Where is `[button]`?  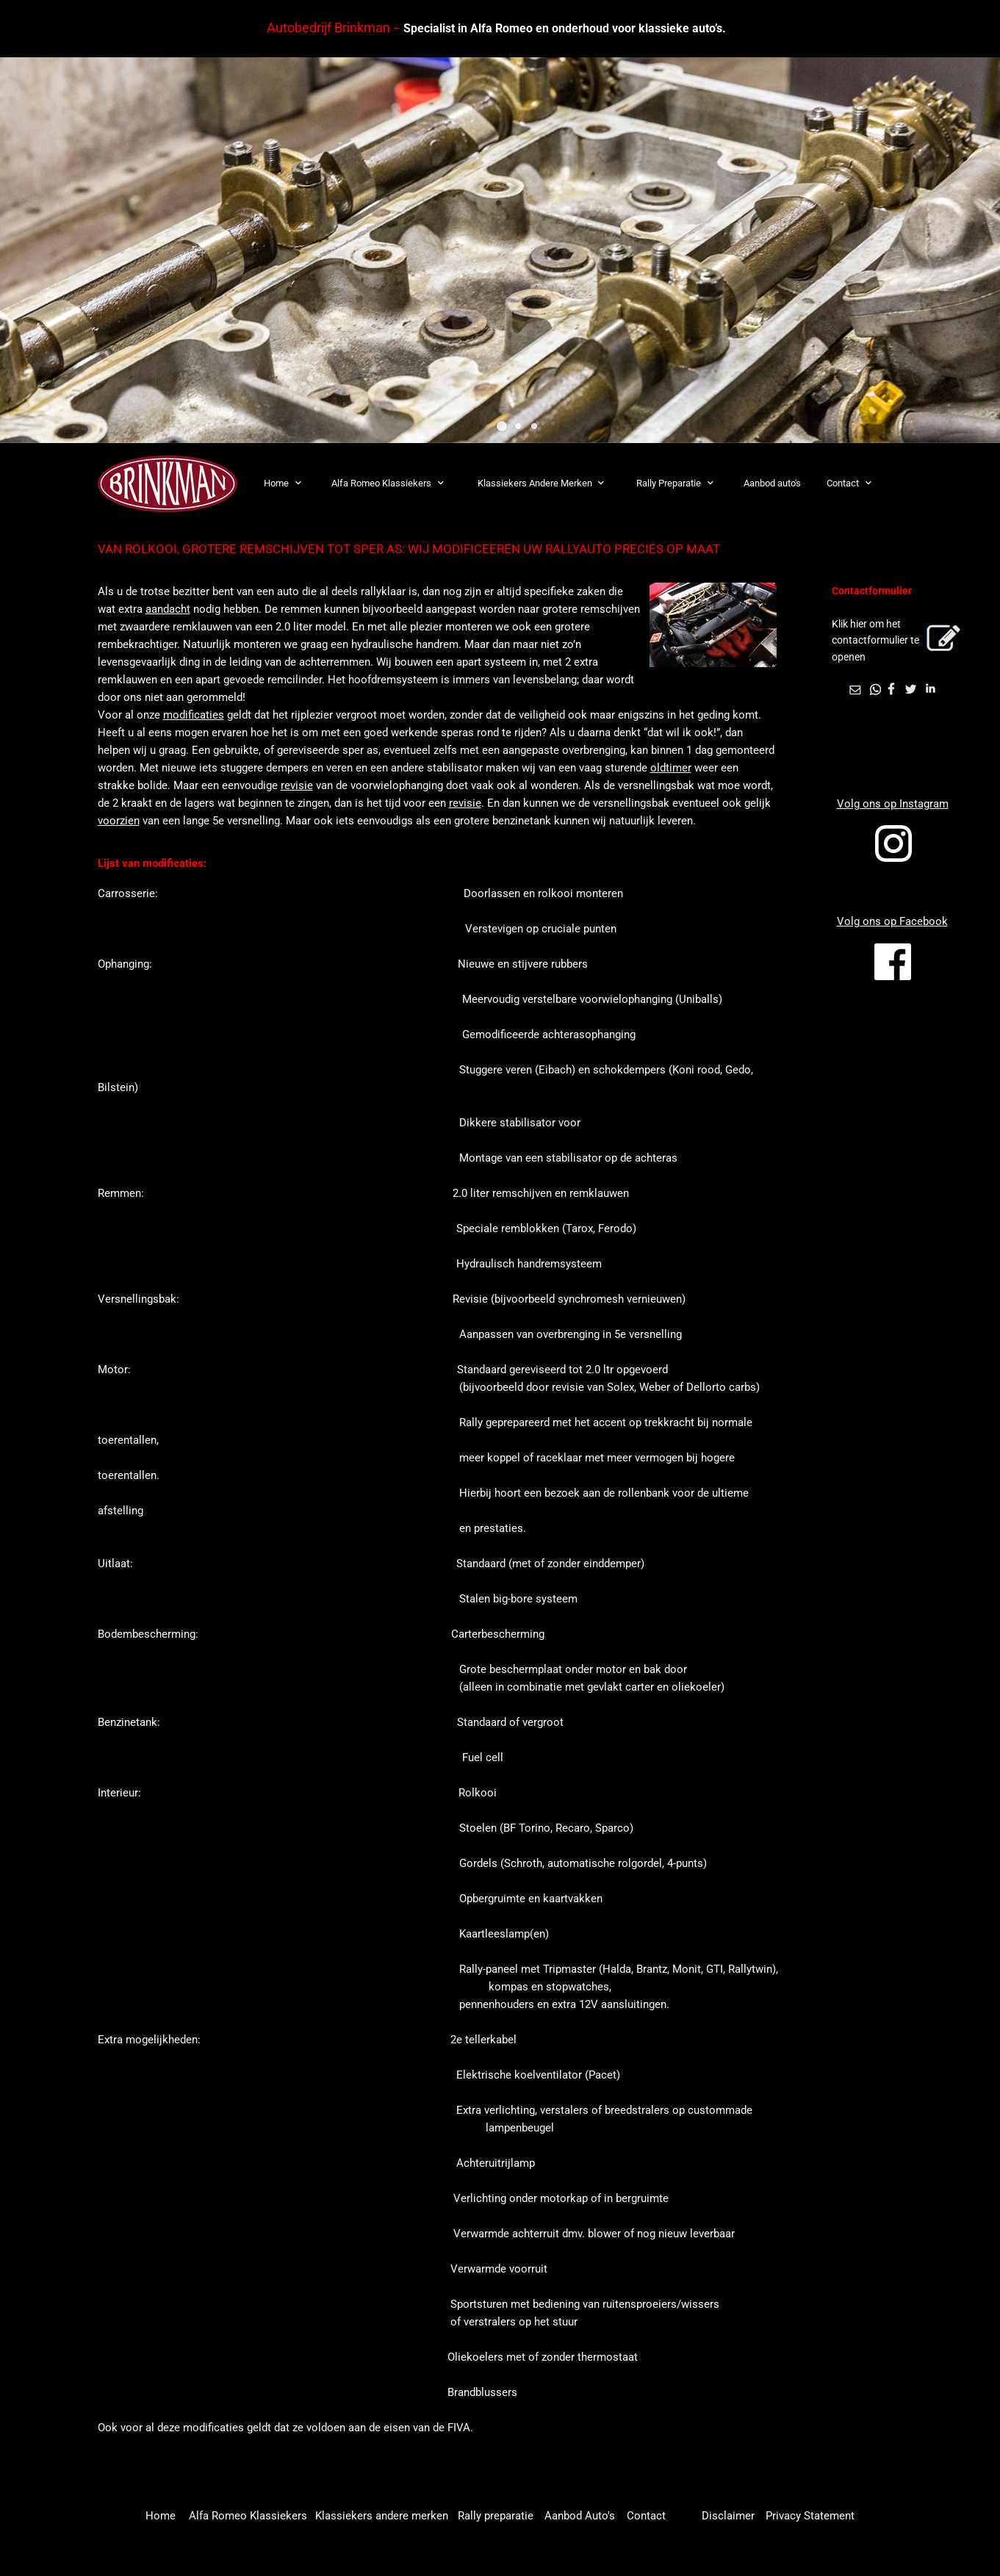
[button] is located at coordinates (502, 426).